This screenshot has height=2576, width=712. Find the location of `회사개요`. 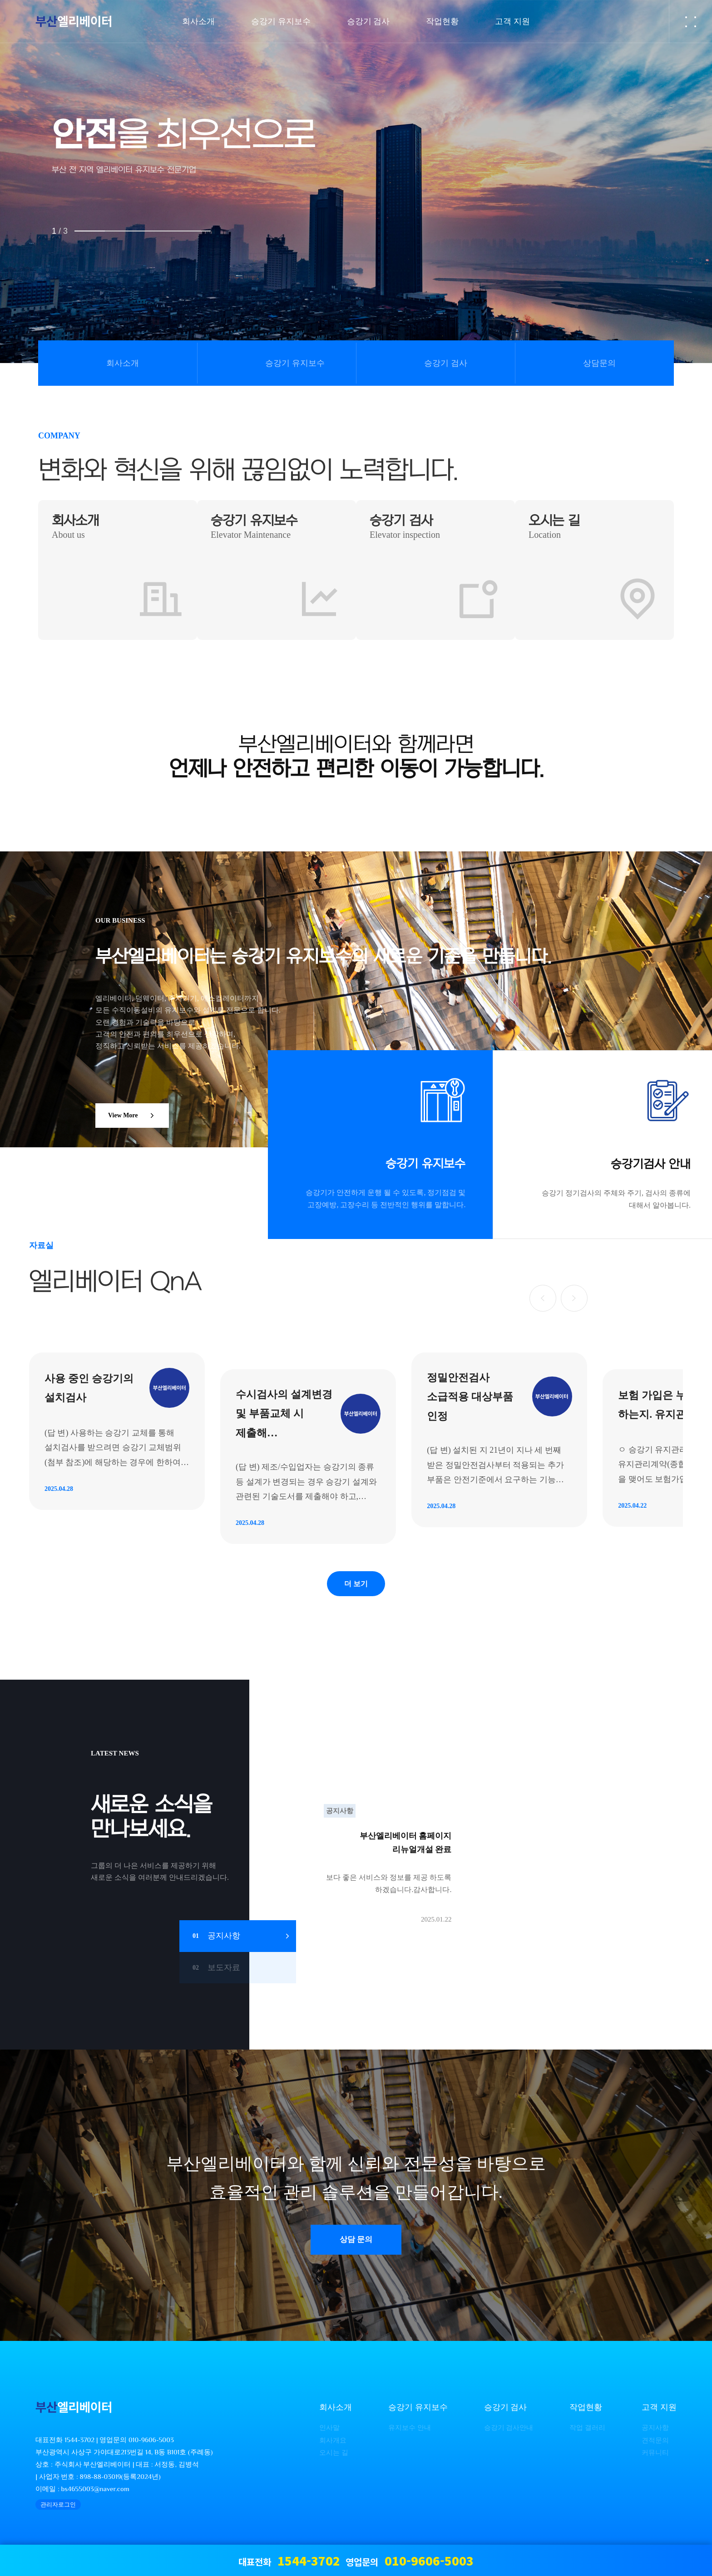

회사개요 is located at coordinates (332, 2446).